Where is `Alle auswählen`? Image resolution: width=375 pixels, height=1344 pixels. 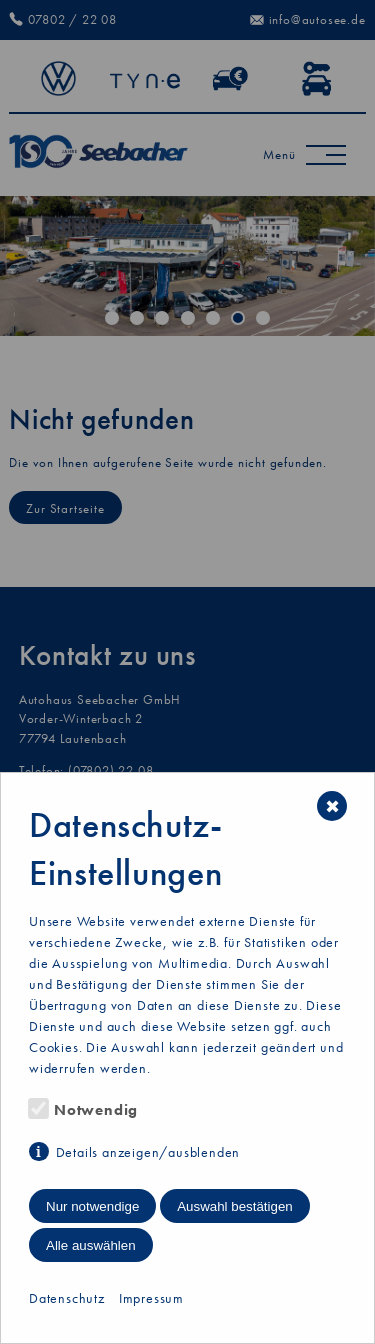
Alle auswählen is located at coordinates (91, 1245).